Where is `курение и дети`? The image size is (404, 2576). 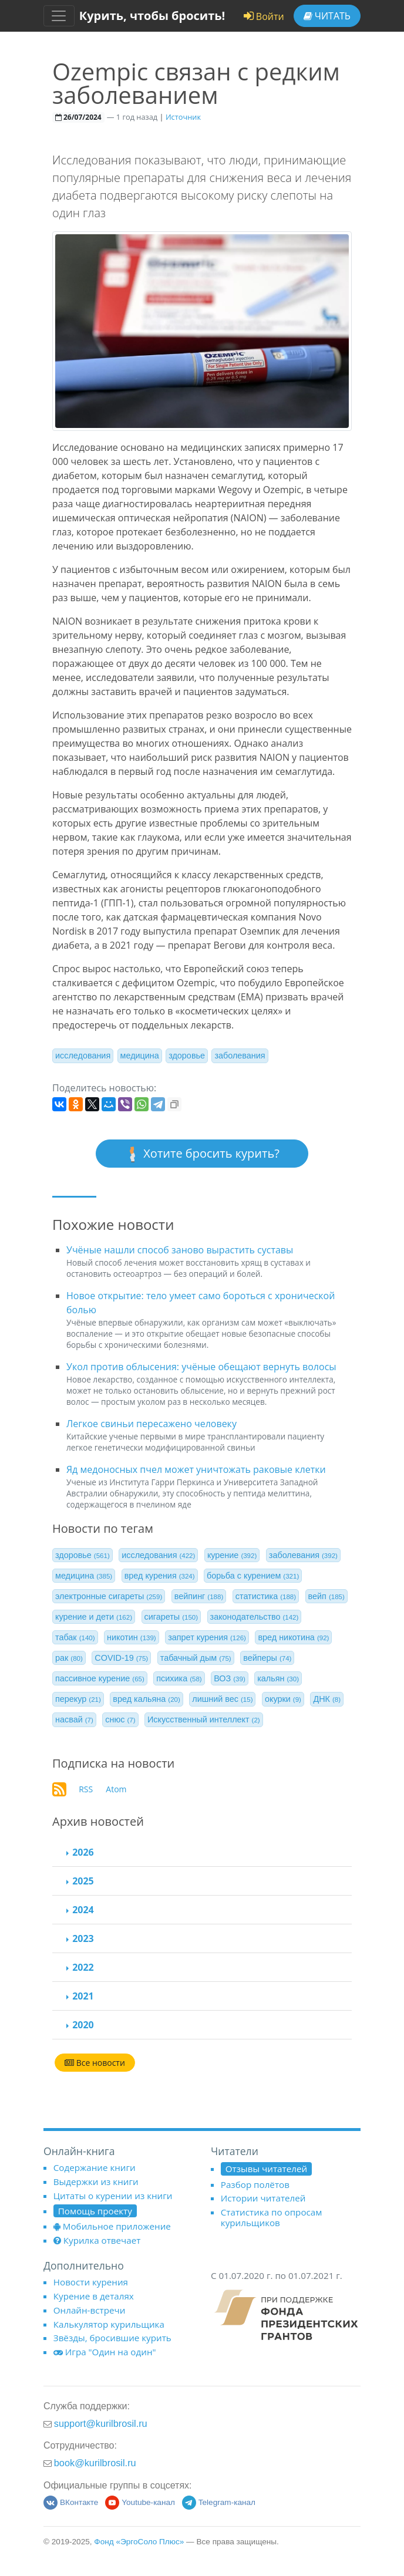
курение и дети is located at coordinates (93, 1616).